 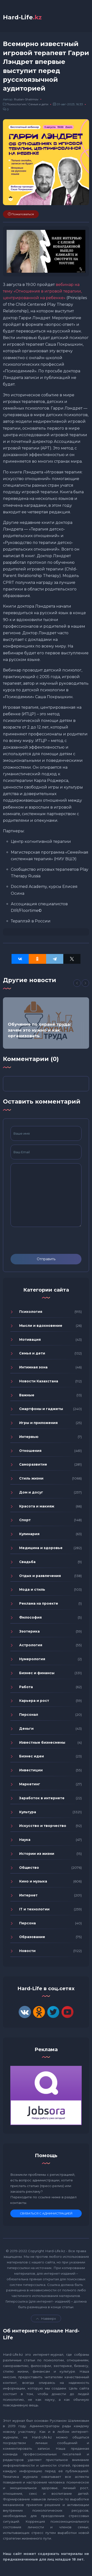 What do you see at coordinates (34, 1909) in the screenshot?
I see `IT и технологии` at bounding box center [34, 1909].